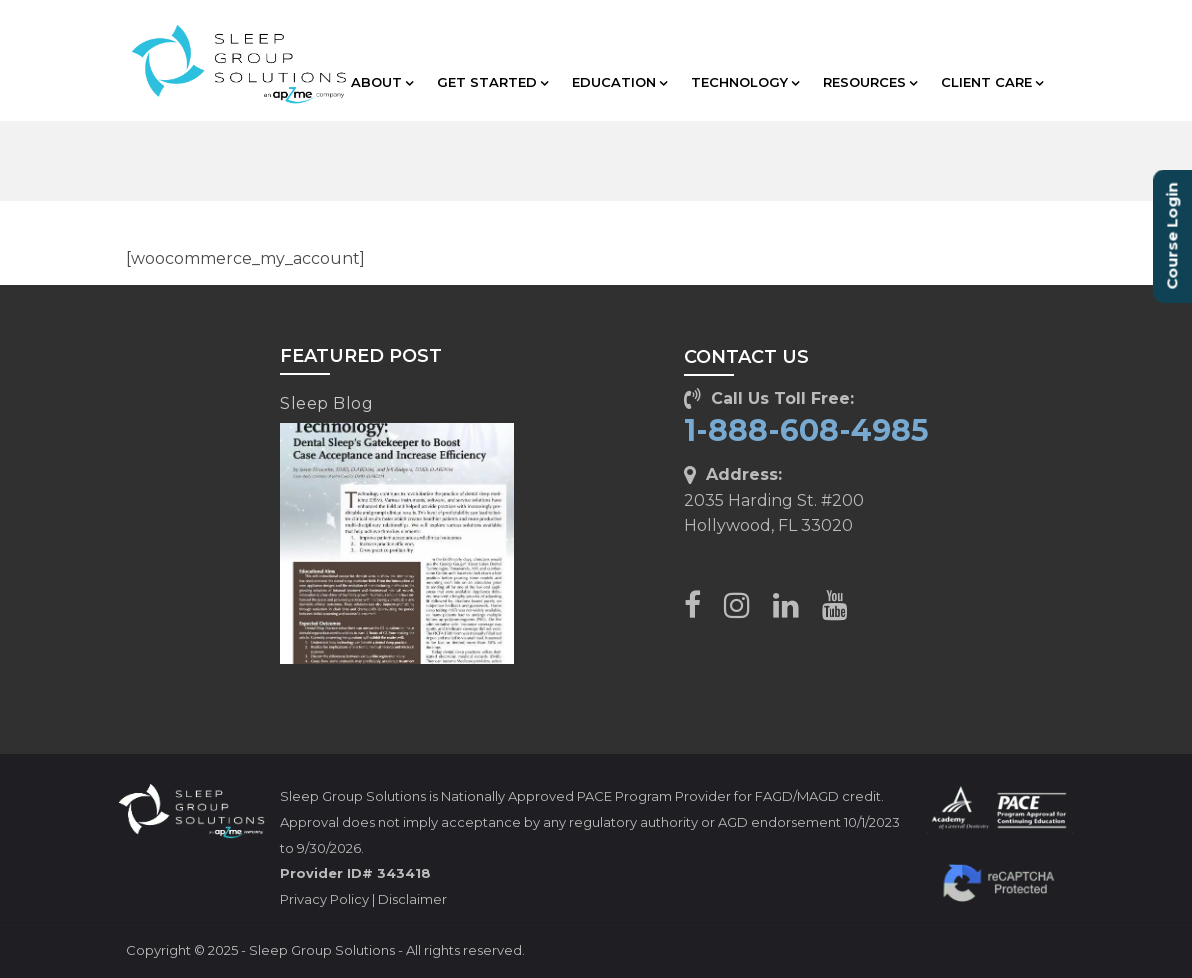 The image size is (1192, 978). What do you see at coordinates (992, 82) in the screenshot?
I see `CLIENT CARE` at bounding box center [992, 82].